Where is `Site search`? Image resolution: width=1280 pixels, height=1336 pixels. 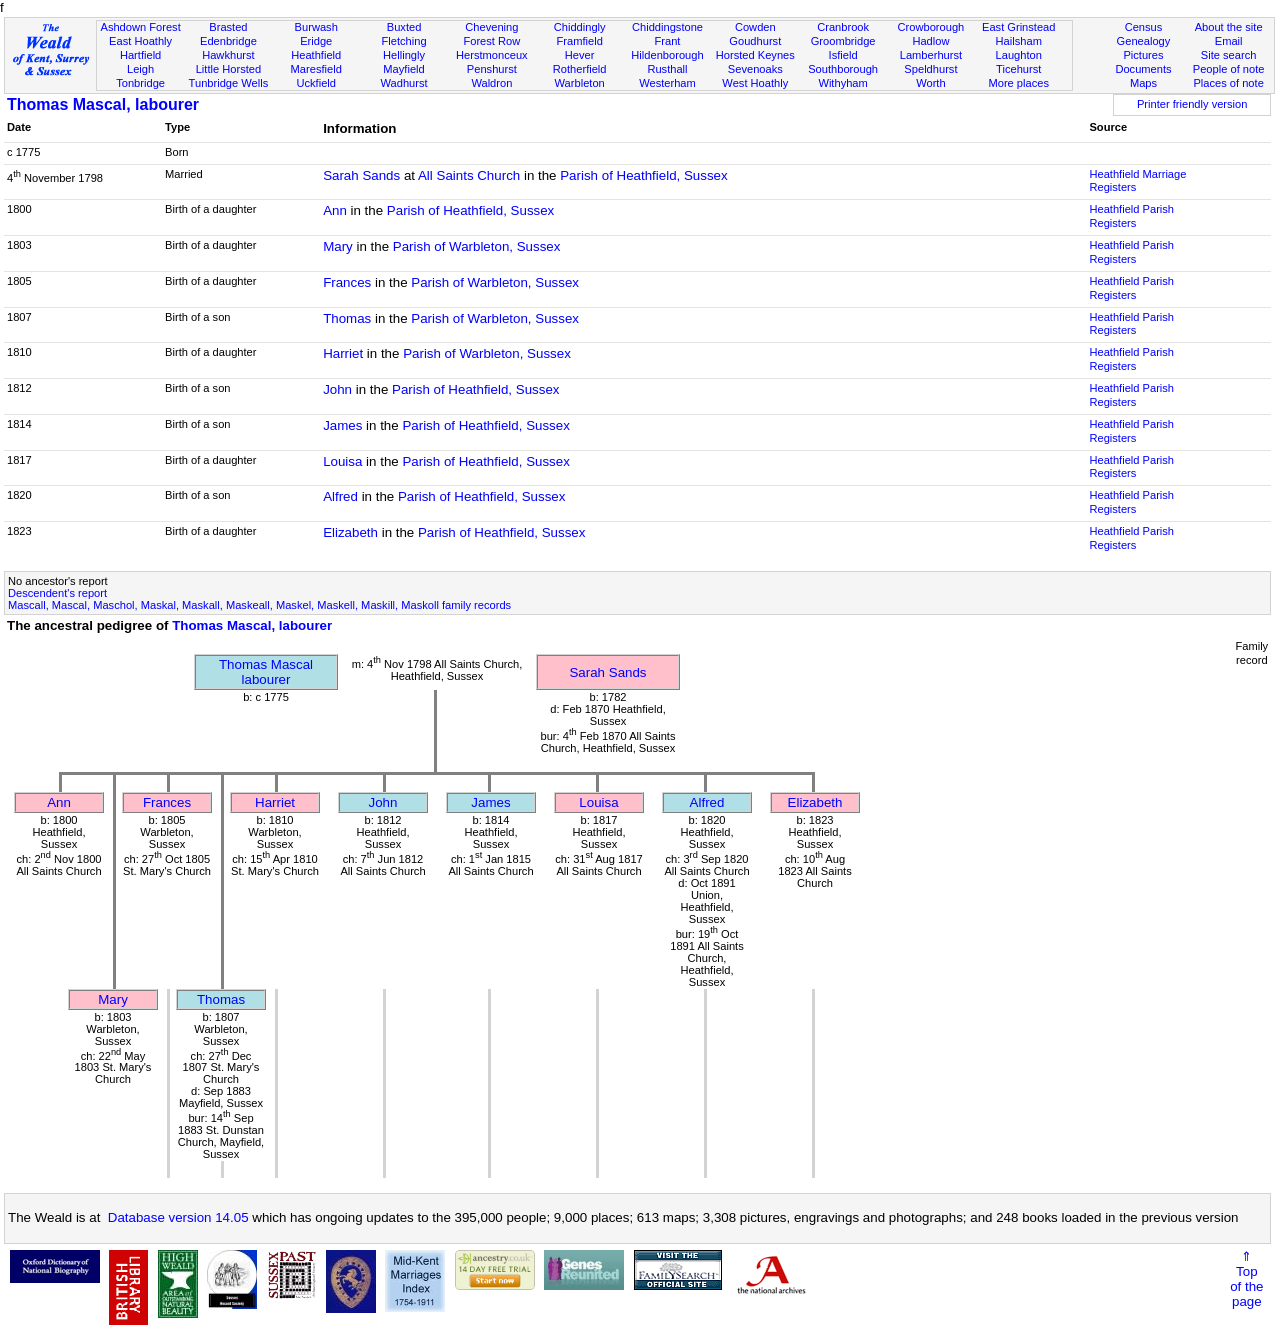
Site search is located at coordinates (1229, 55).